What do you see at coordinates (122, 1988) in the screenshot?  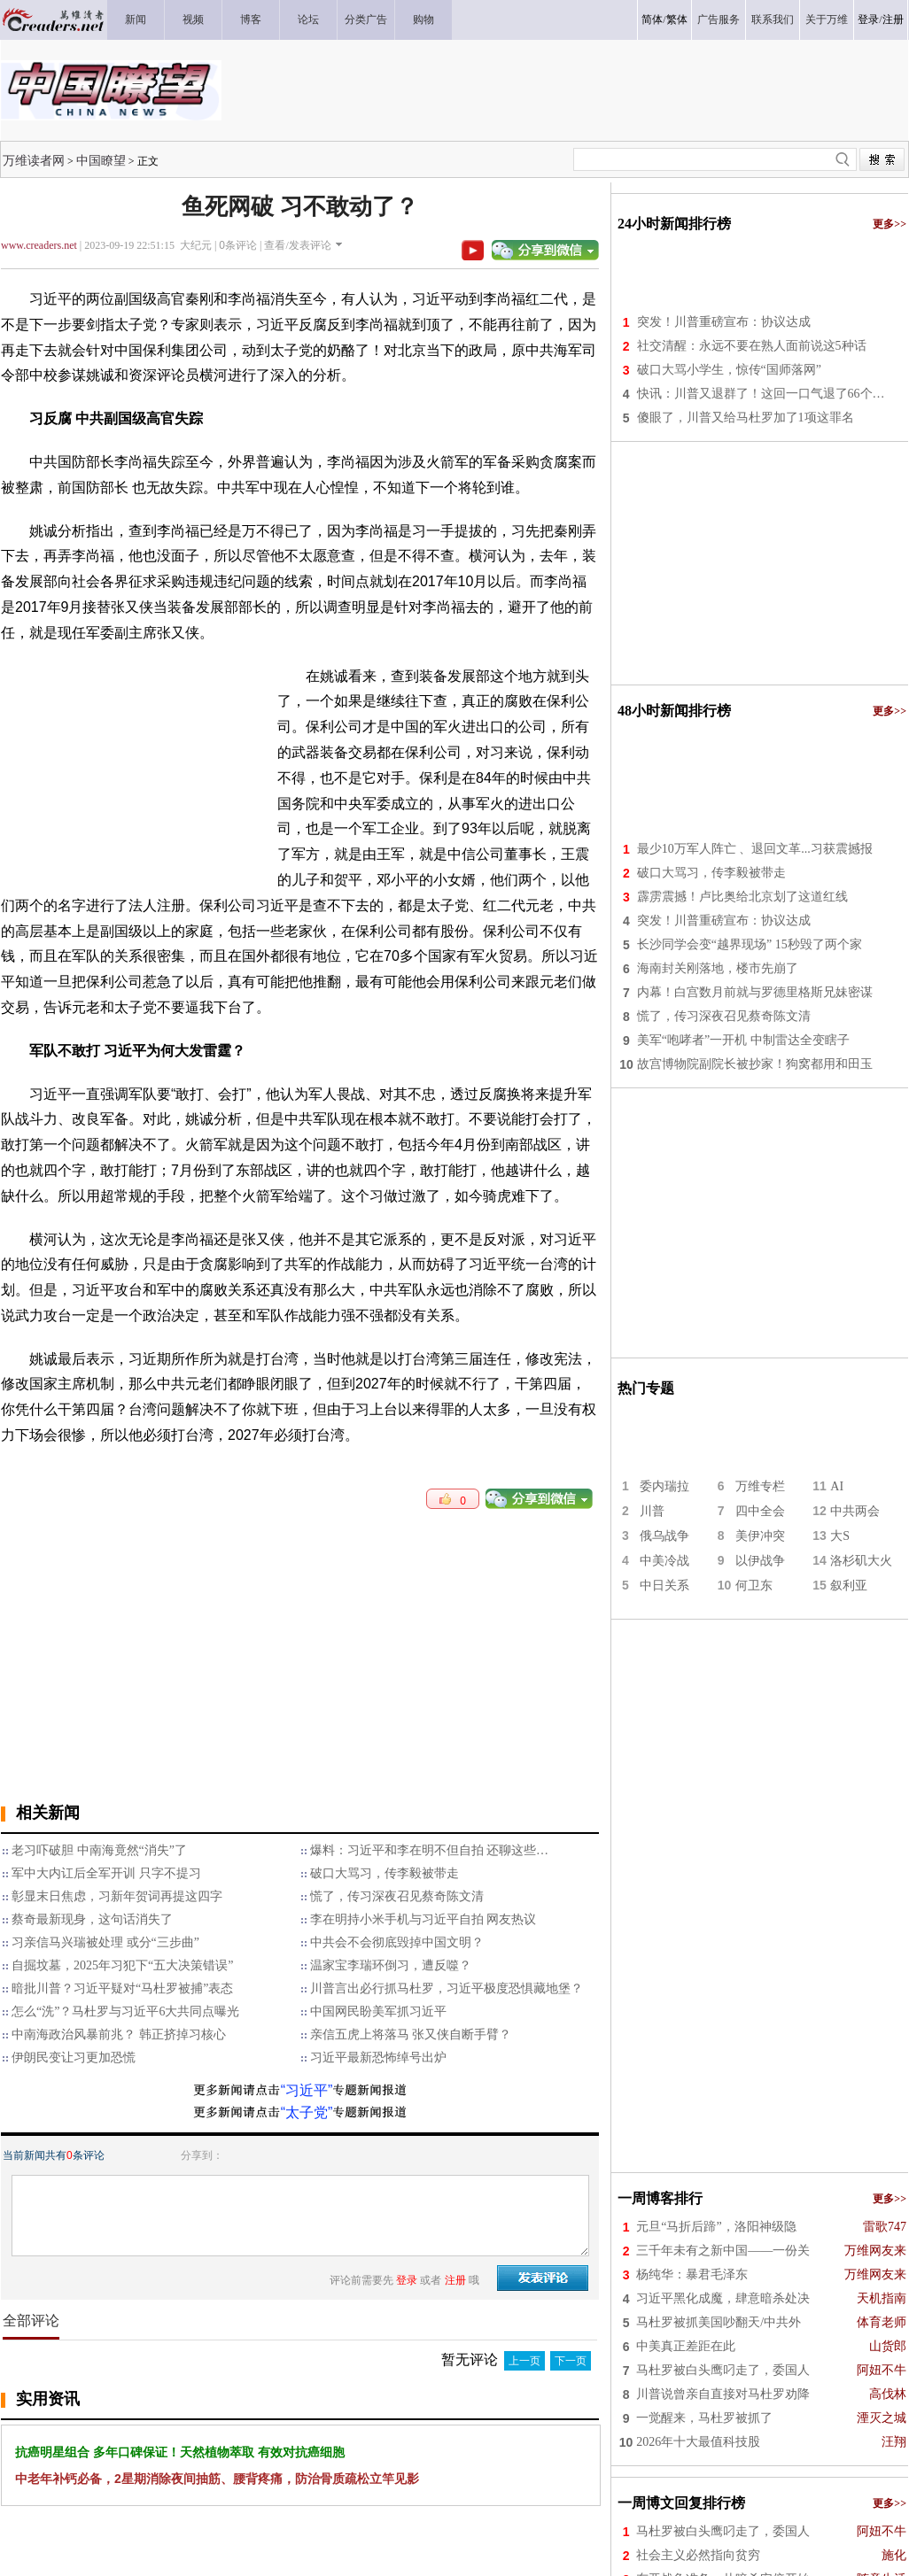 I see `暗批川普？习近平疑对“马杜罗被捕”表态` at bounding box center [122, 1988].